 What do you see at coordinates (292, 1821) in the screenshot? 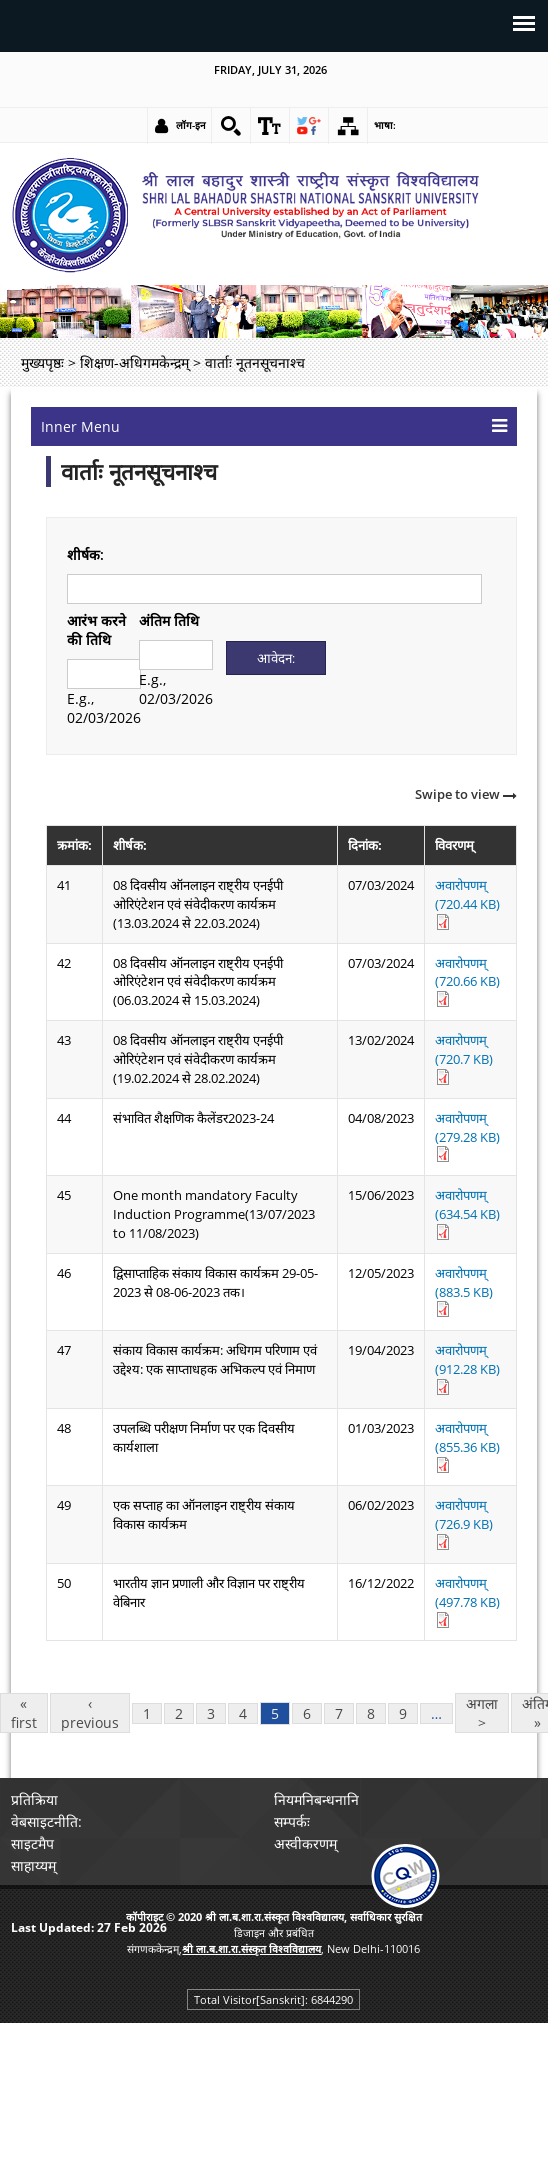
I see `सम्पर्कः [link]` at bounding box center [292, 1821].